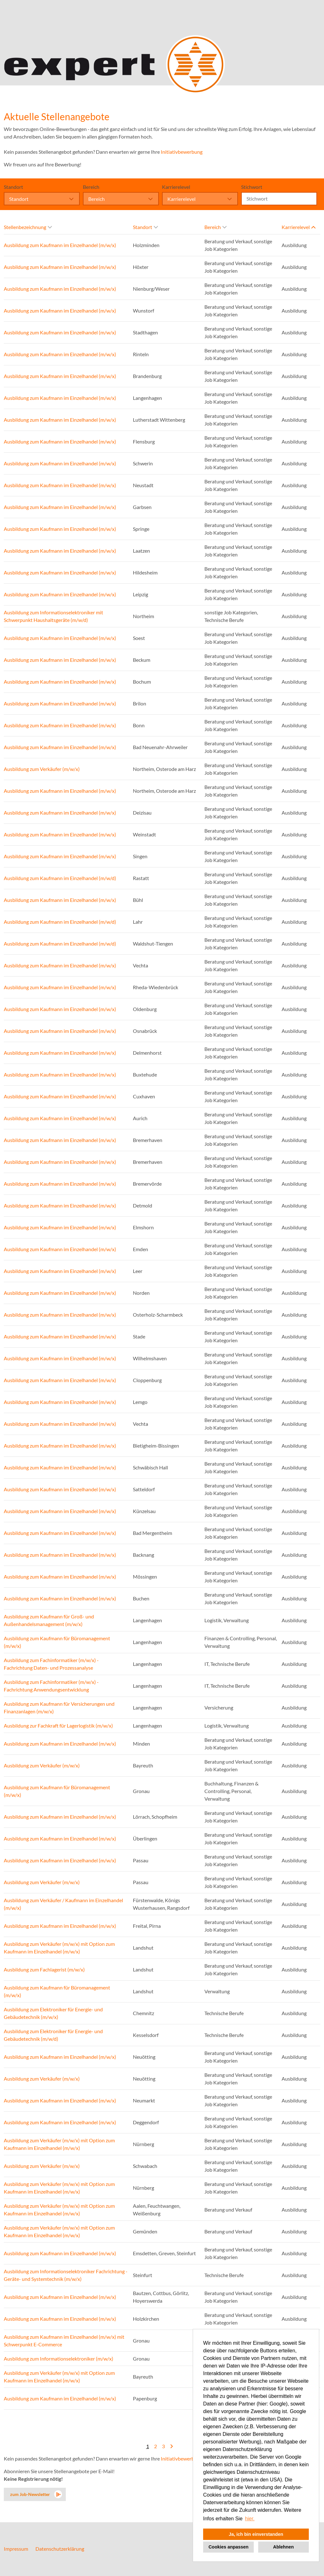 The image size is (324, 2576). Describe the element at coordinates (58, 2359) in the screenshot. I see `Ausbildung zum Informationselektroniker (m/w/x)` at that location.